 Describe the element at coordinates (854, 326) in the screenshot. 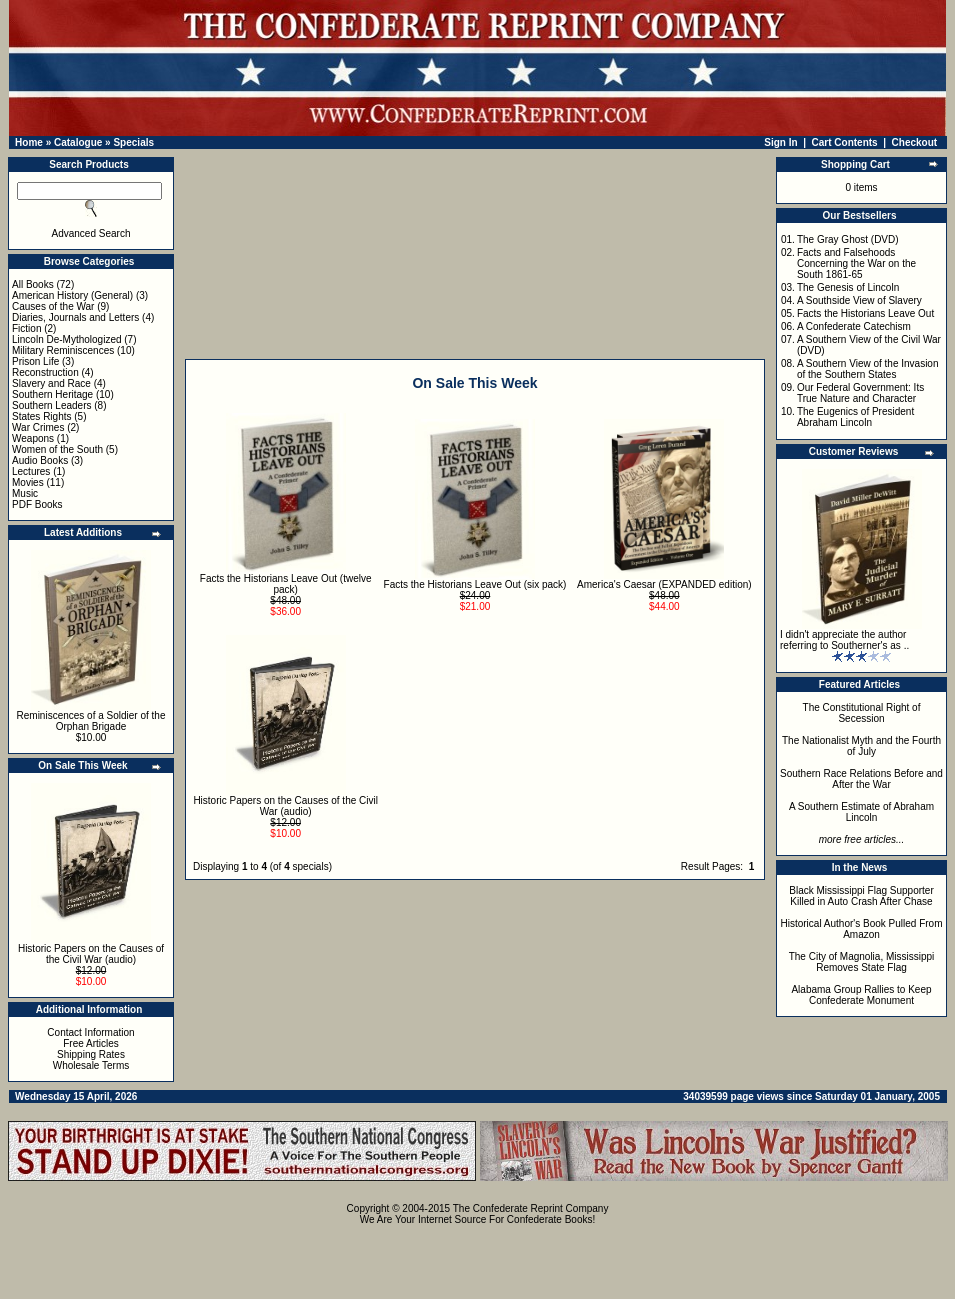

I see `A Confederate Catechism` at that location.